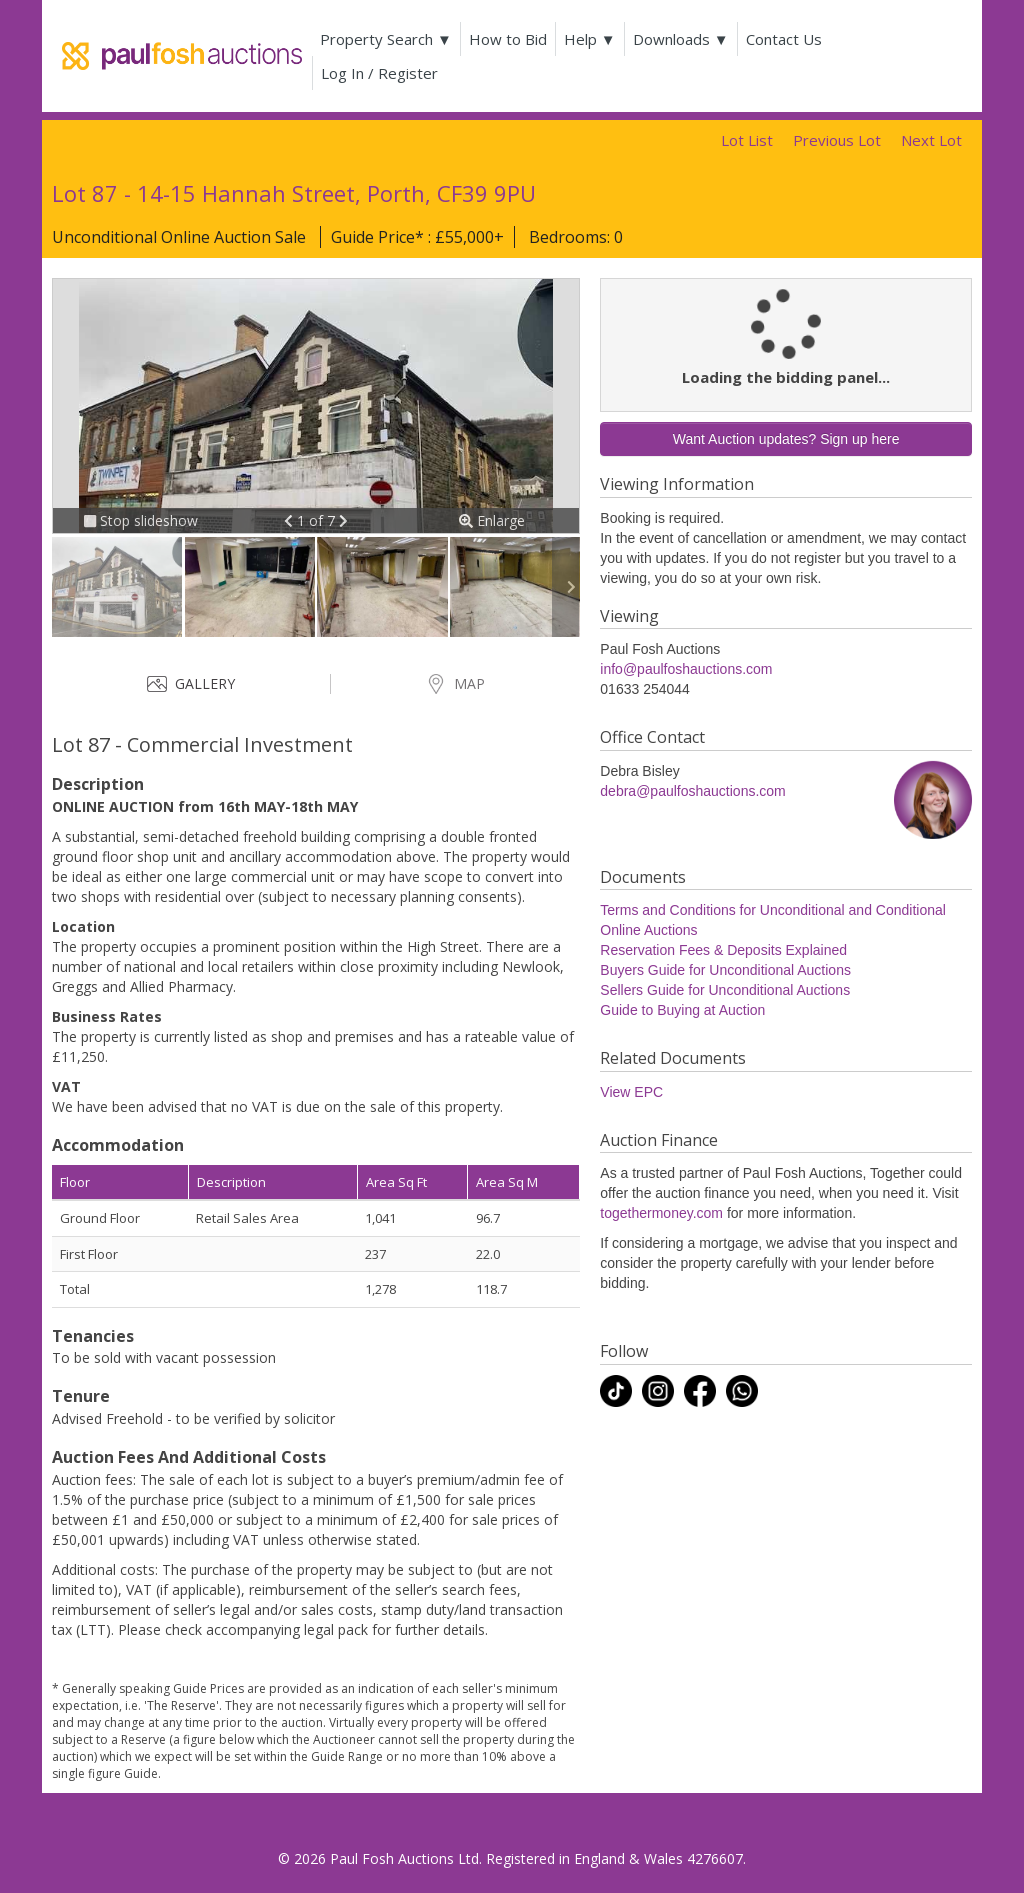 Image resolution: width=1024 pixels, height=1893 pixels. What do you see at coordinates (931, 140) in the screenshot?
I see `Next Lot` at bounding box center [931, 140].